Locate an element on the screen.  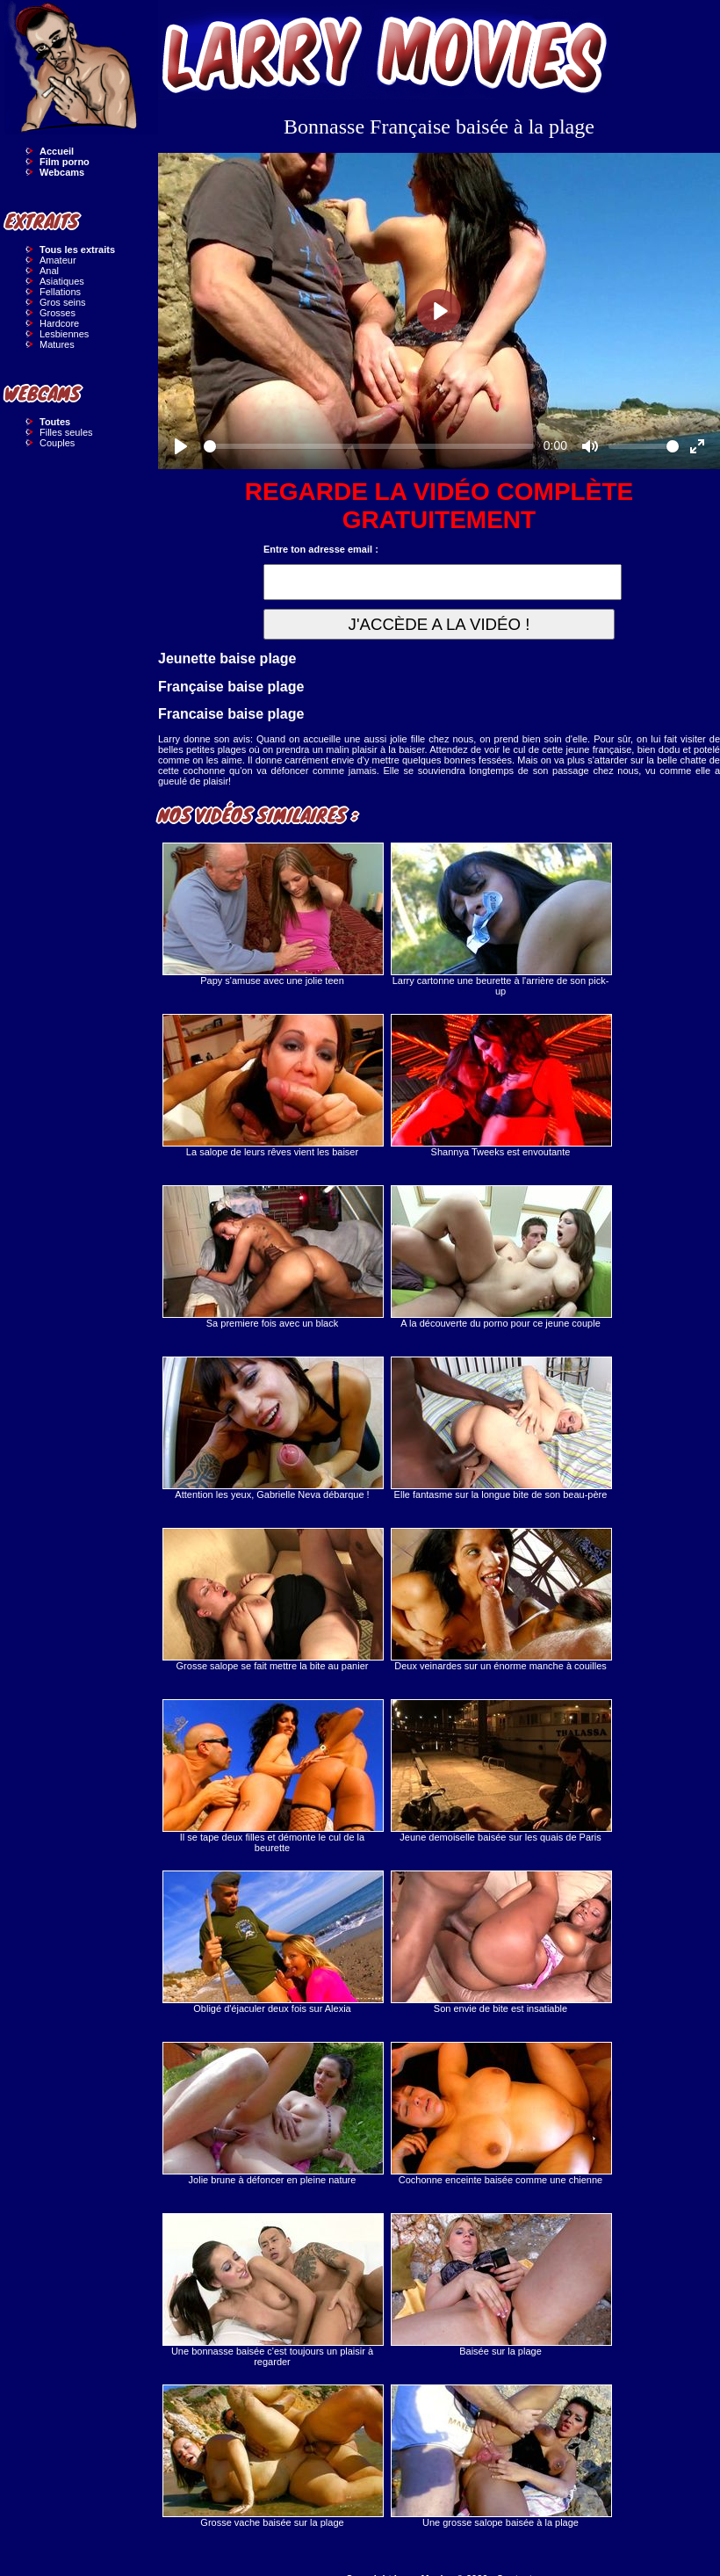
Jeune demoiselle baisée sur les quais de Paris is located at coordinates (500, 1770).